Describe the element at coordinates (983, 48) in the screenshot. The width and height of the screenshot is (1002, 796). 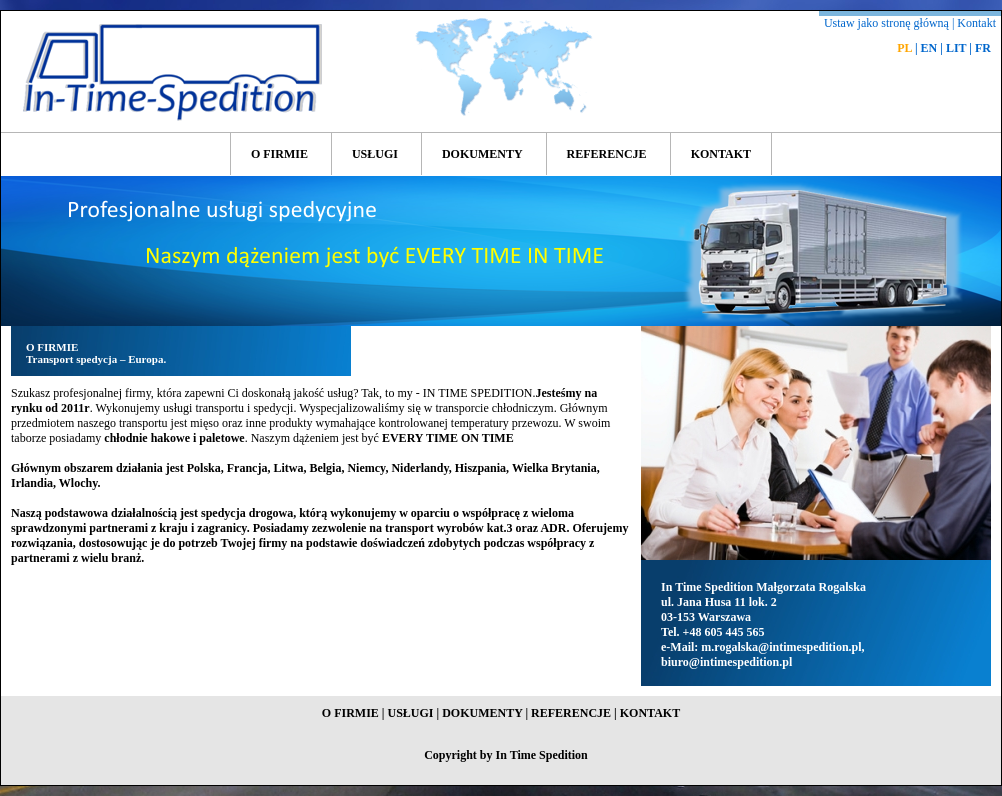
I see `FR` at that location.